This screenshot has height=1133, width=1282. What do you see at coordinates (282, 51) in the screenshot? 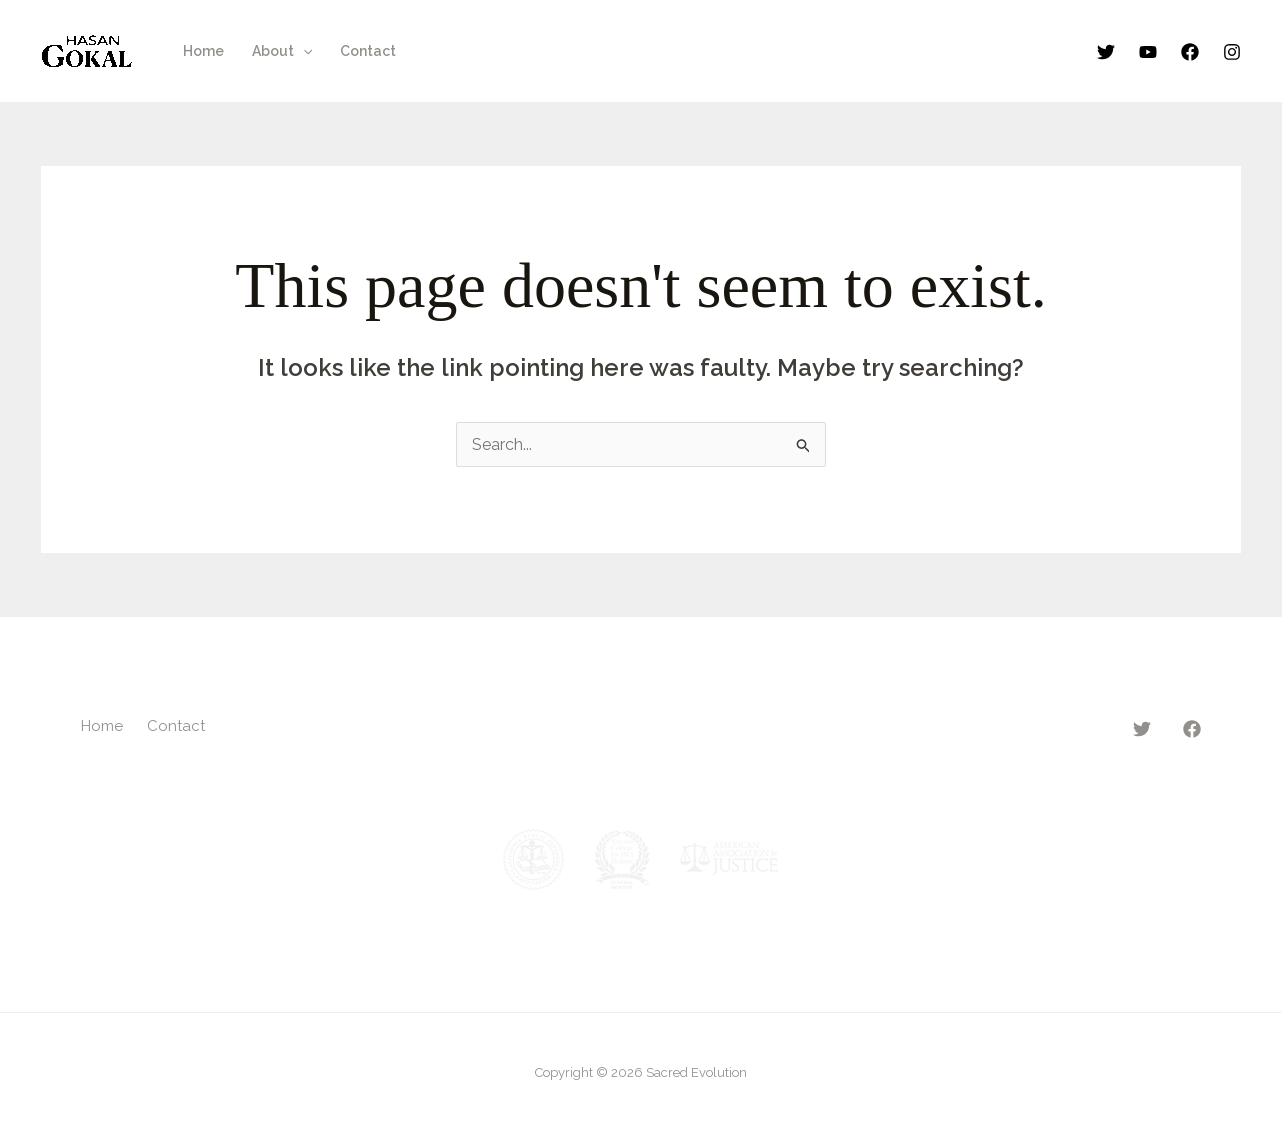
I see `About` at bounding box center [282, 51].